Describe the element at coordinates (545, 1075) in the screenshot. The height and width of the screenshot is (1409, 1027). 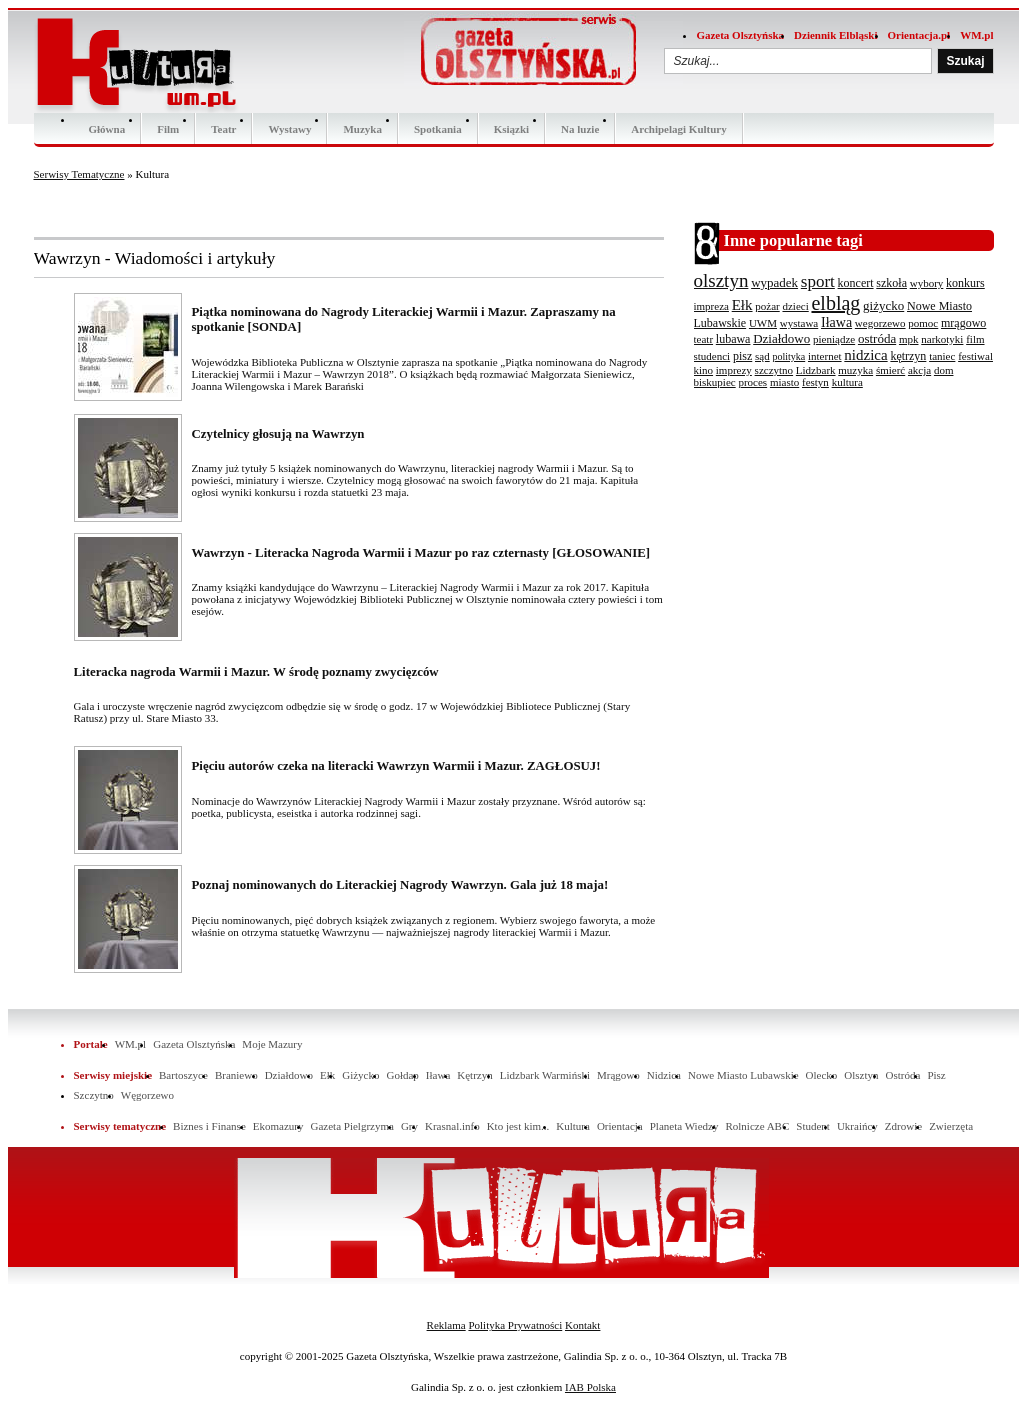
I see `Lidzbark Warmiński` at that location.